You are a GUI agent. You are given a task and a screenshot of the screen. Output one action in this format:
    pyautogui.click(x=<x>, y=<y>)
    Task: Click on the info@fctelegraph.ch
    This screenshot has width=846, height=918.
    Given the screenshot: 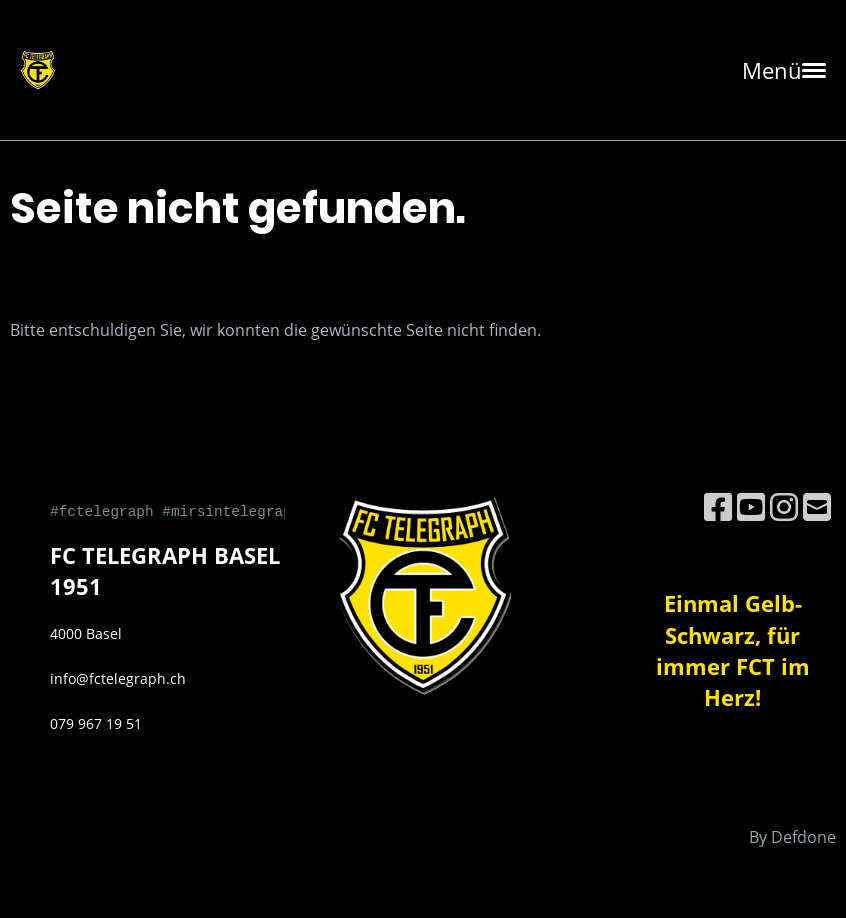 What is the action you would take?
    pyautogui.click(x=118, y=678)
    